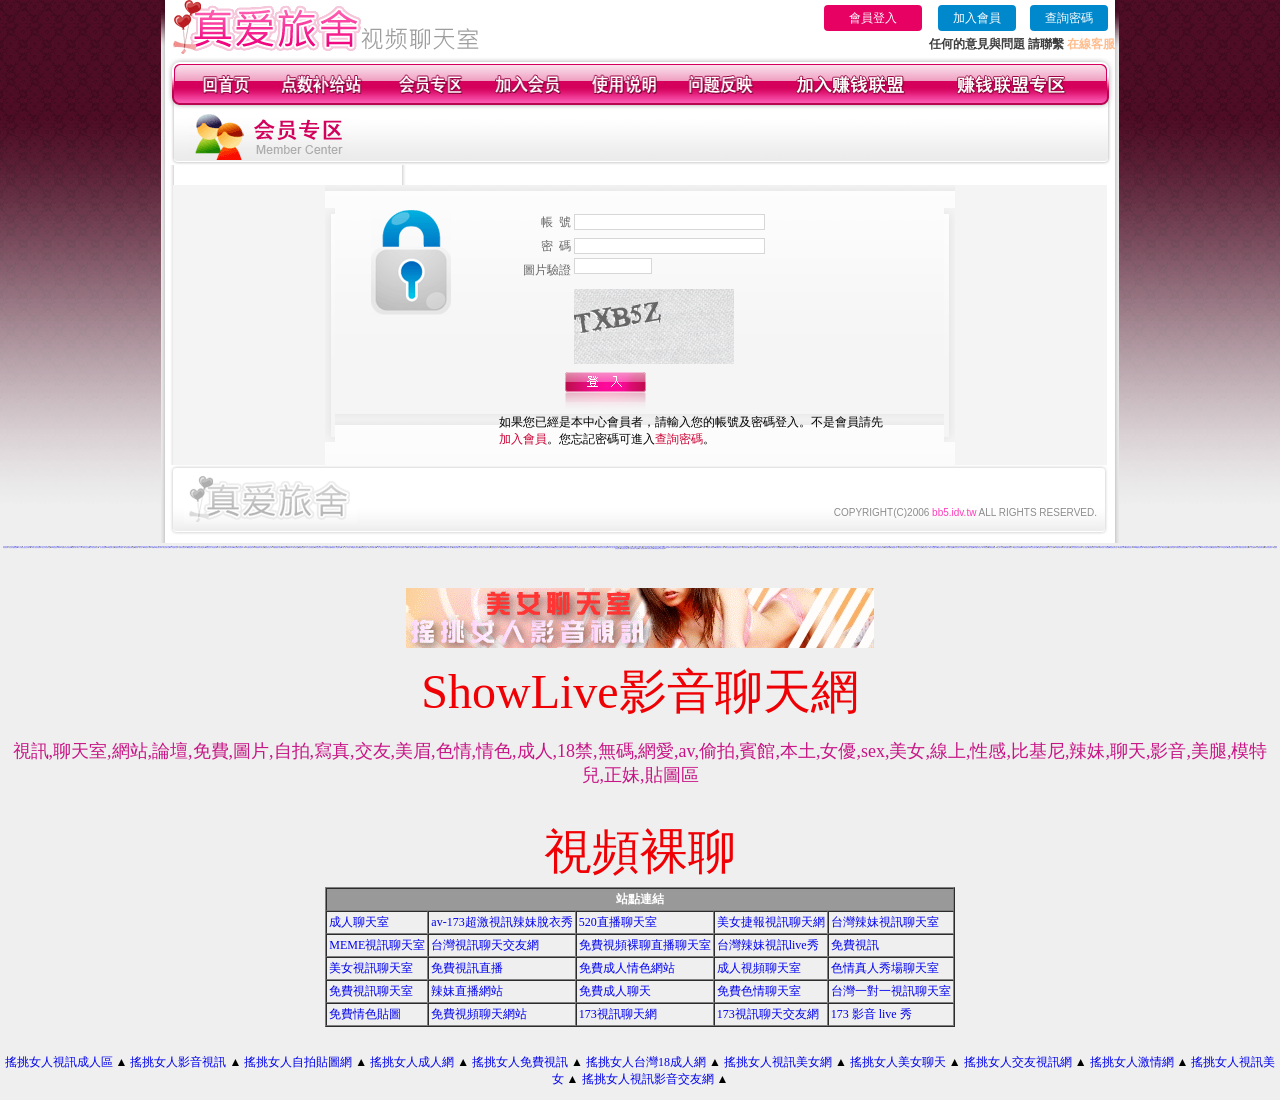  Describe the element at coordinates (645, 945) in the screenshot. I see `免費視頻裸聊直播聊天室` at that location.